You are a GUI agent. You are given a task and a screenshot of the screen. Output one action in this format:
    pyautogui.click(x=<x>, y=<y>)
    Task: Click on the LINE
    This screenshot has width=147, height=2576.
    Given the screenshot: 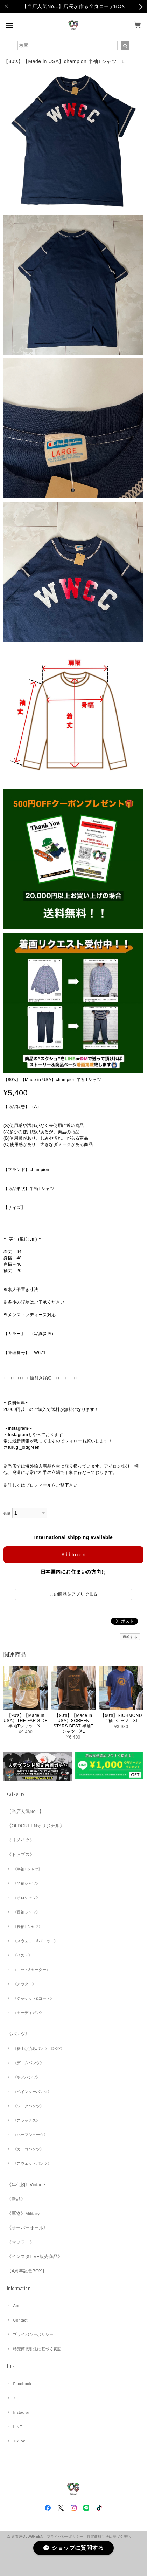 What is the action you would take?
    pyautogui.click(x=17, y=2427)
    